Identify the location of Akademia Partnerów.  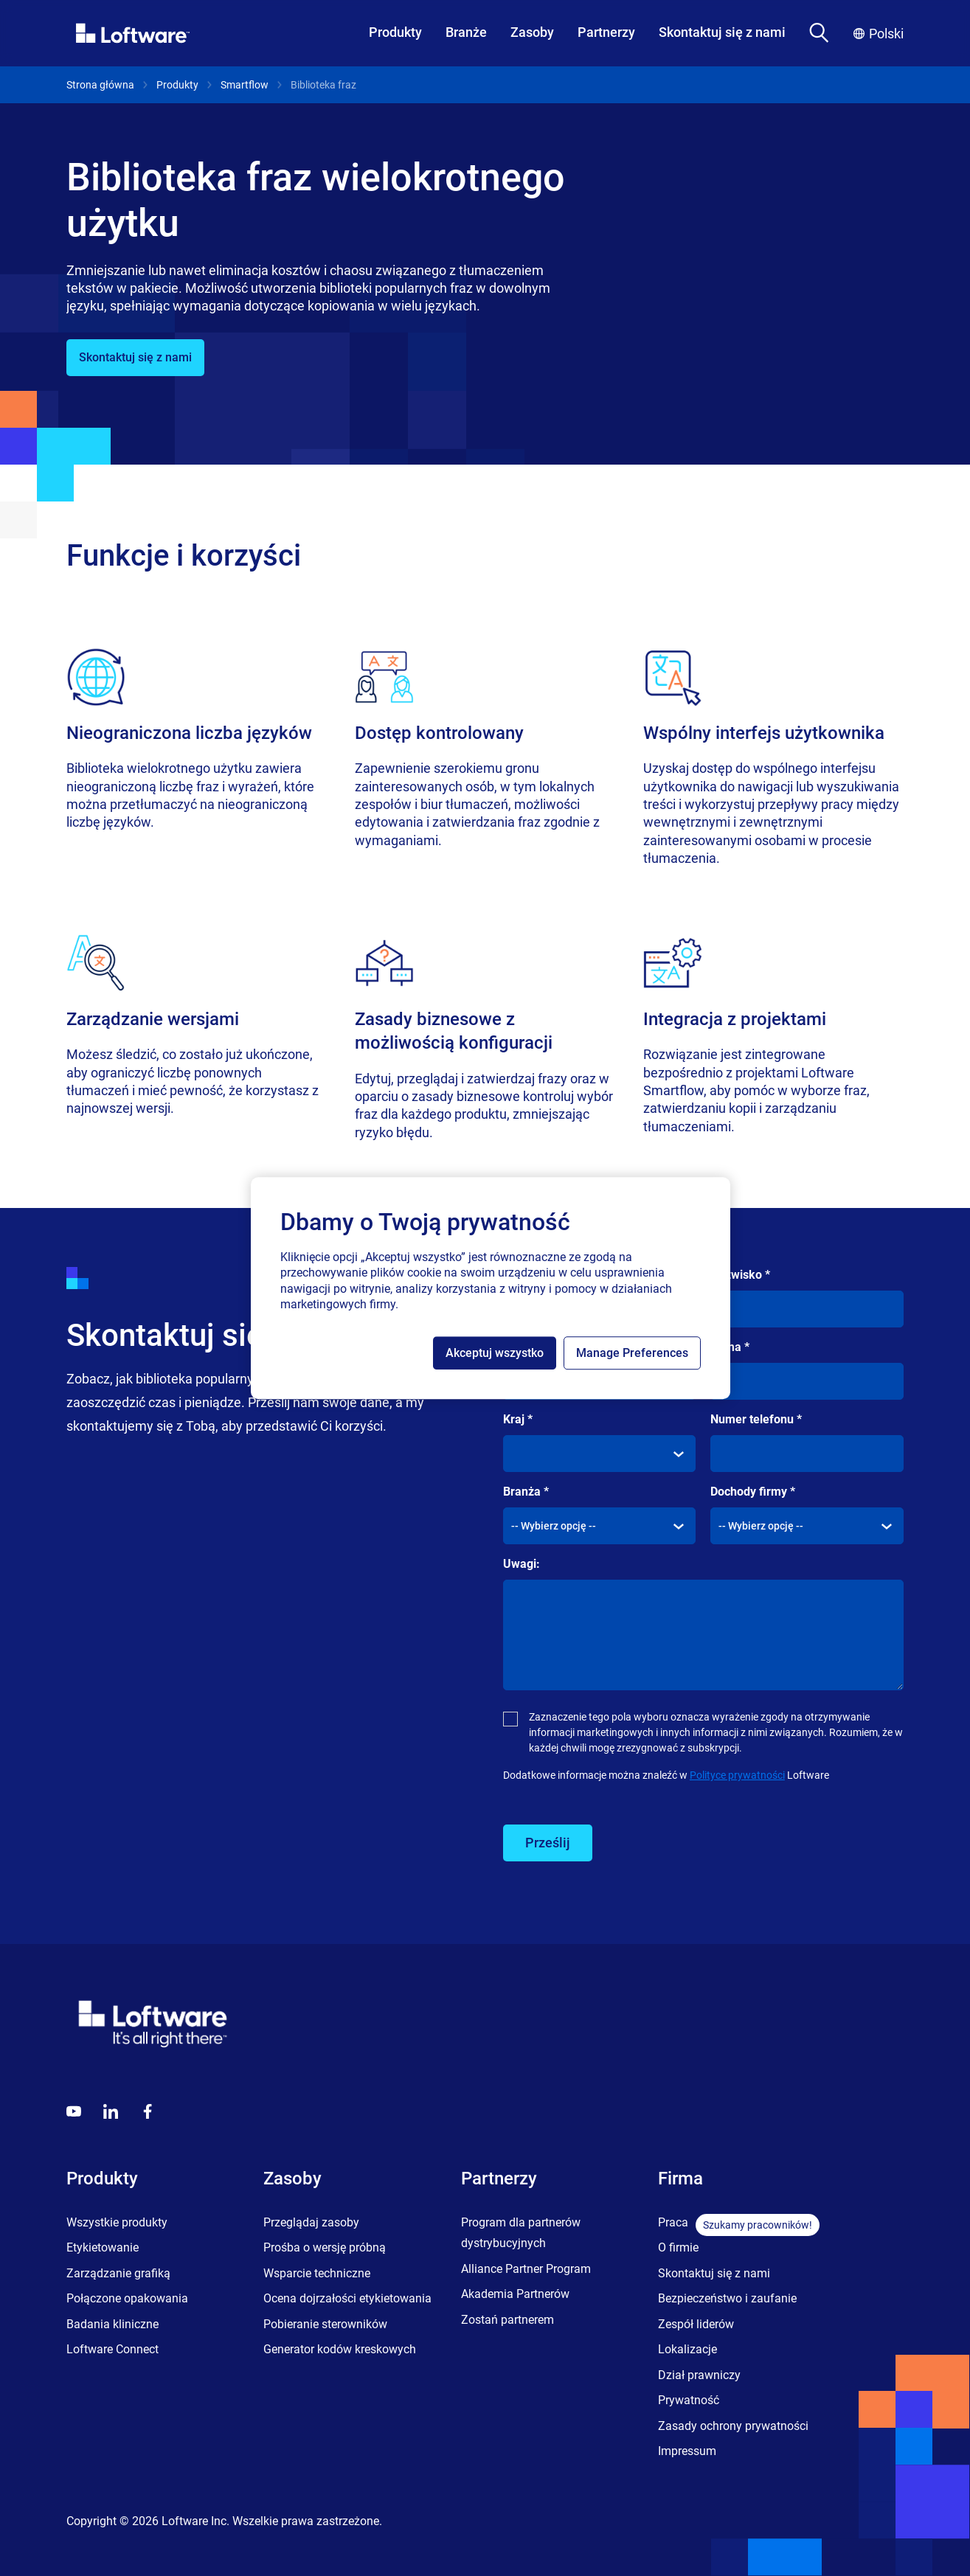
(515, 2294).